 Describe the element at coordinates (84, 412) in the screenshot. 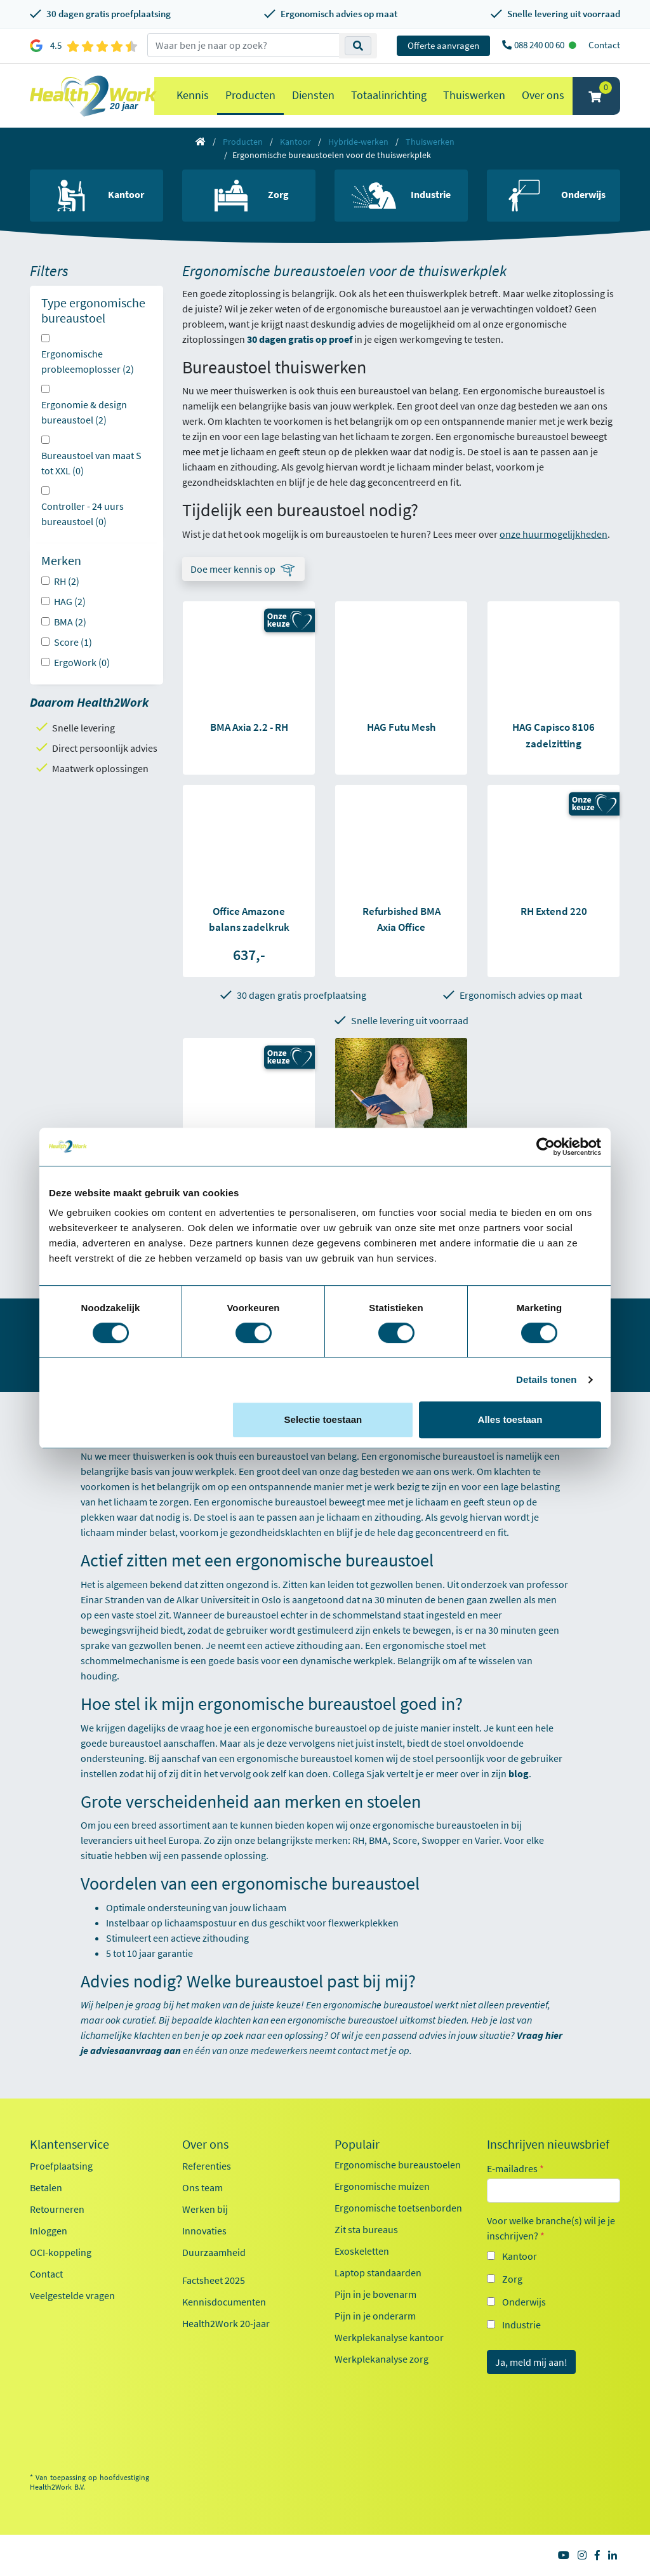

I see `Ergonomie & design bureaustoel (2)` at that location.